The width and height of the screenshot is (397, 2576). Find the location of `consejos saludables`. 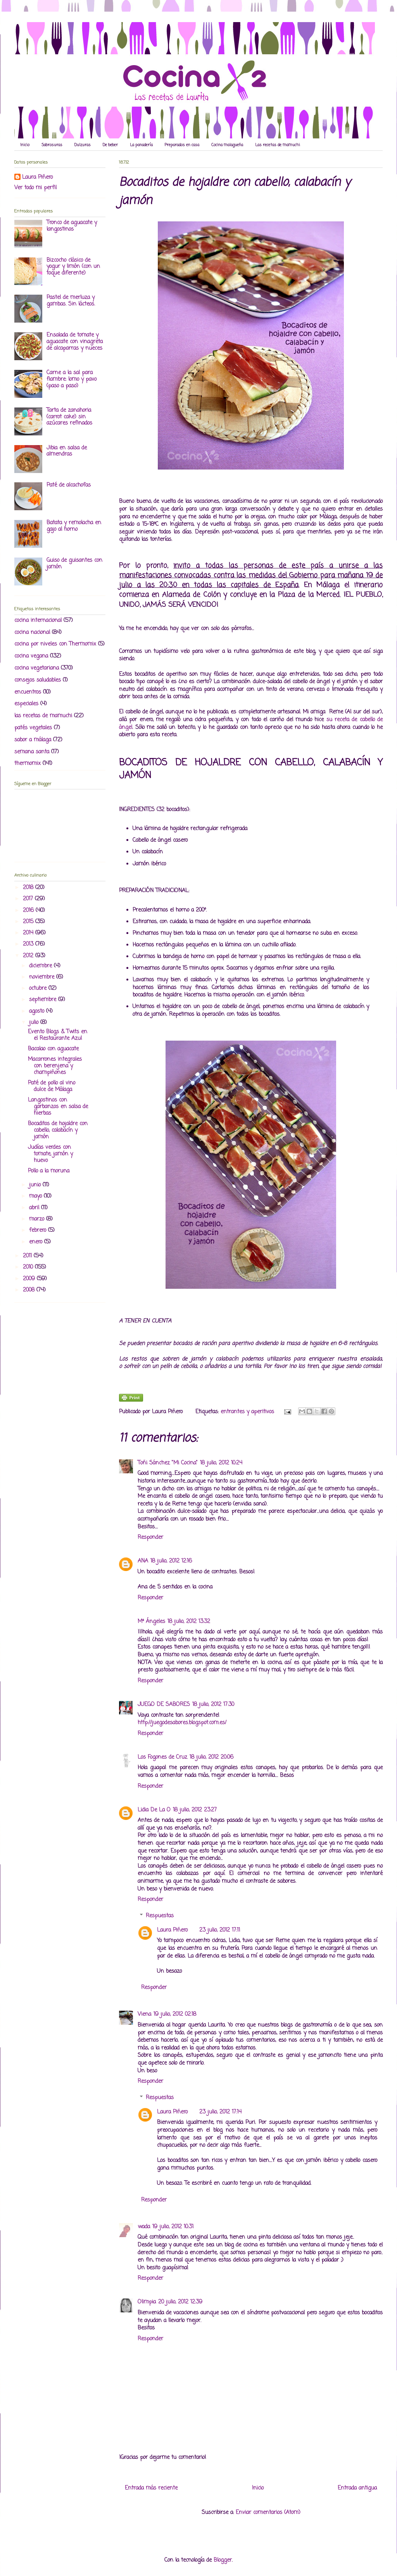

consejos saludables is located at coordinates (37, 680).